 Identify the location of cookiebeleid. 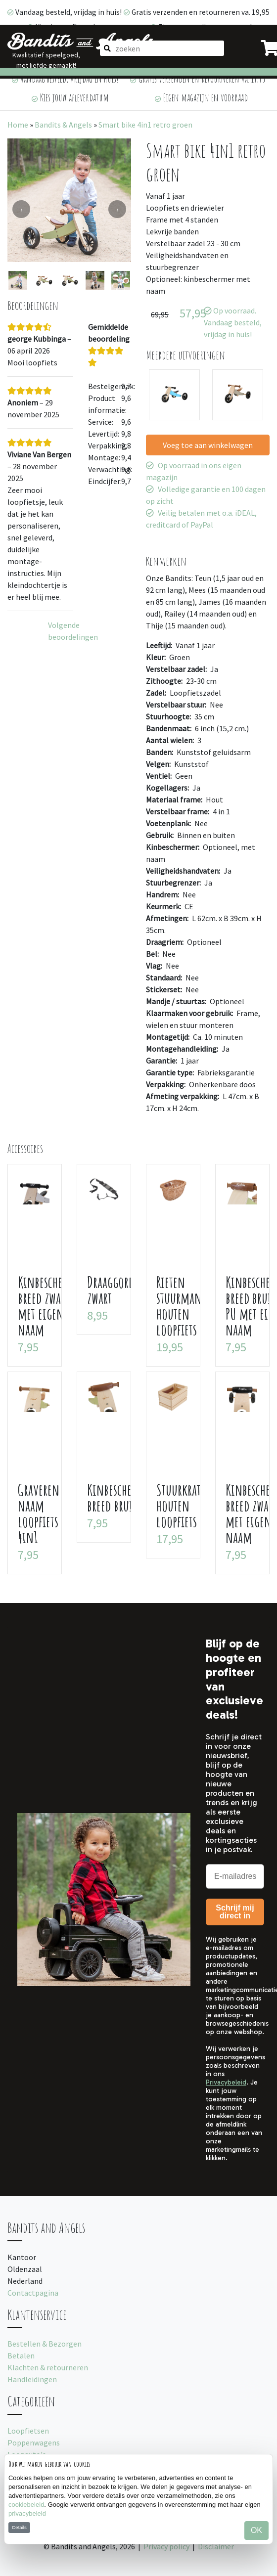
(26, 2504).